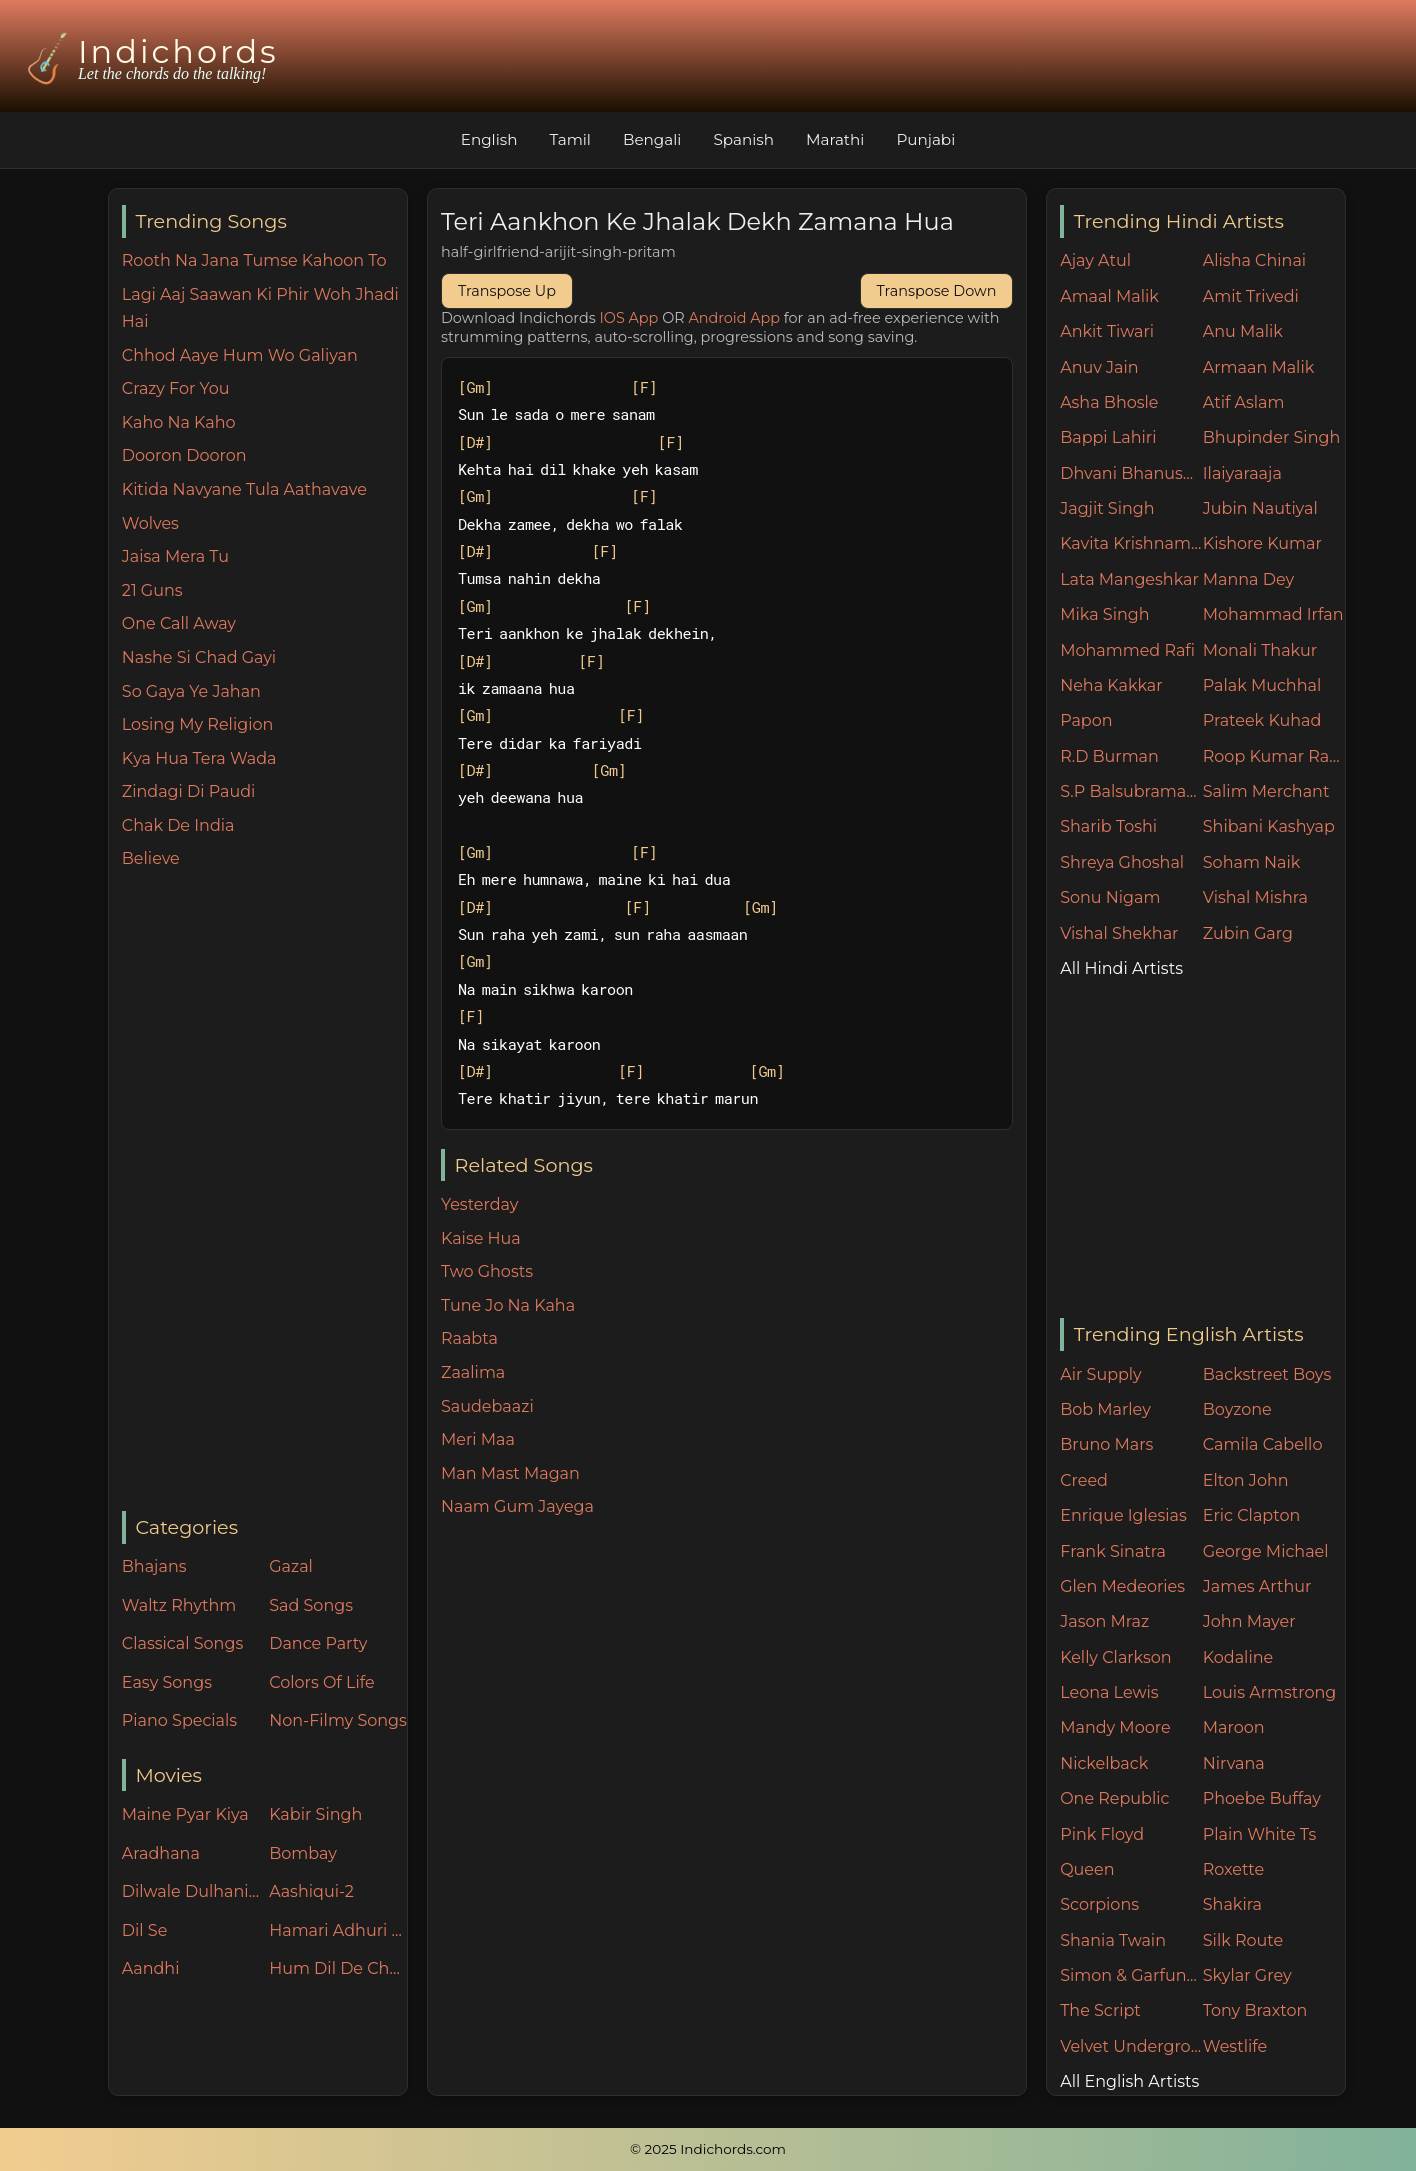 This screenshot has height=2171, width=1416. Describe the element at coordinates (154, 1566) in the screenshot. I see `Bhajans` at that location.